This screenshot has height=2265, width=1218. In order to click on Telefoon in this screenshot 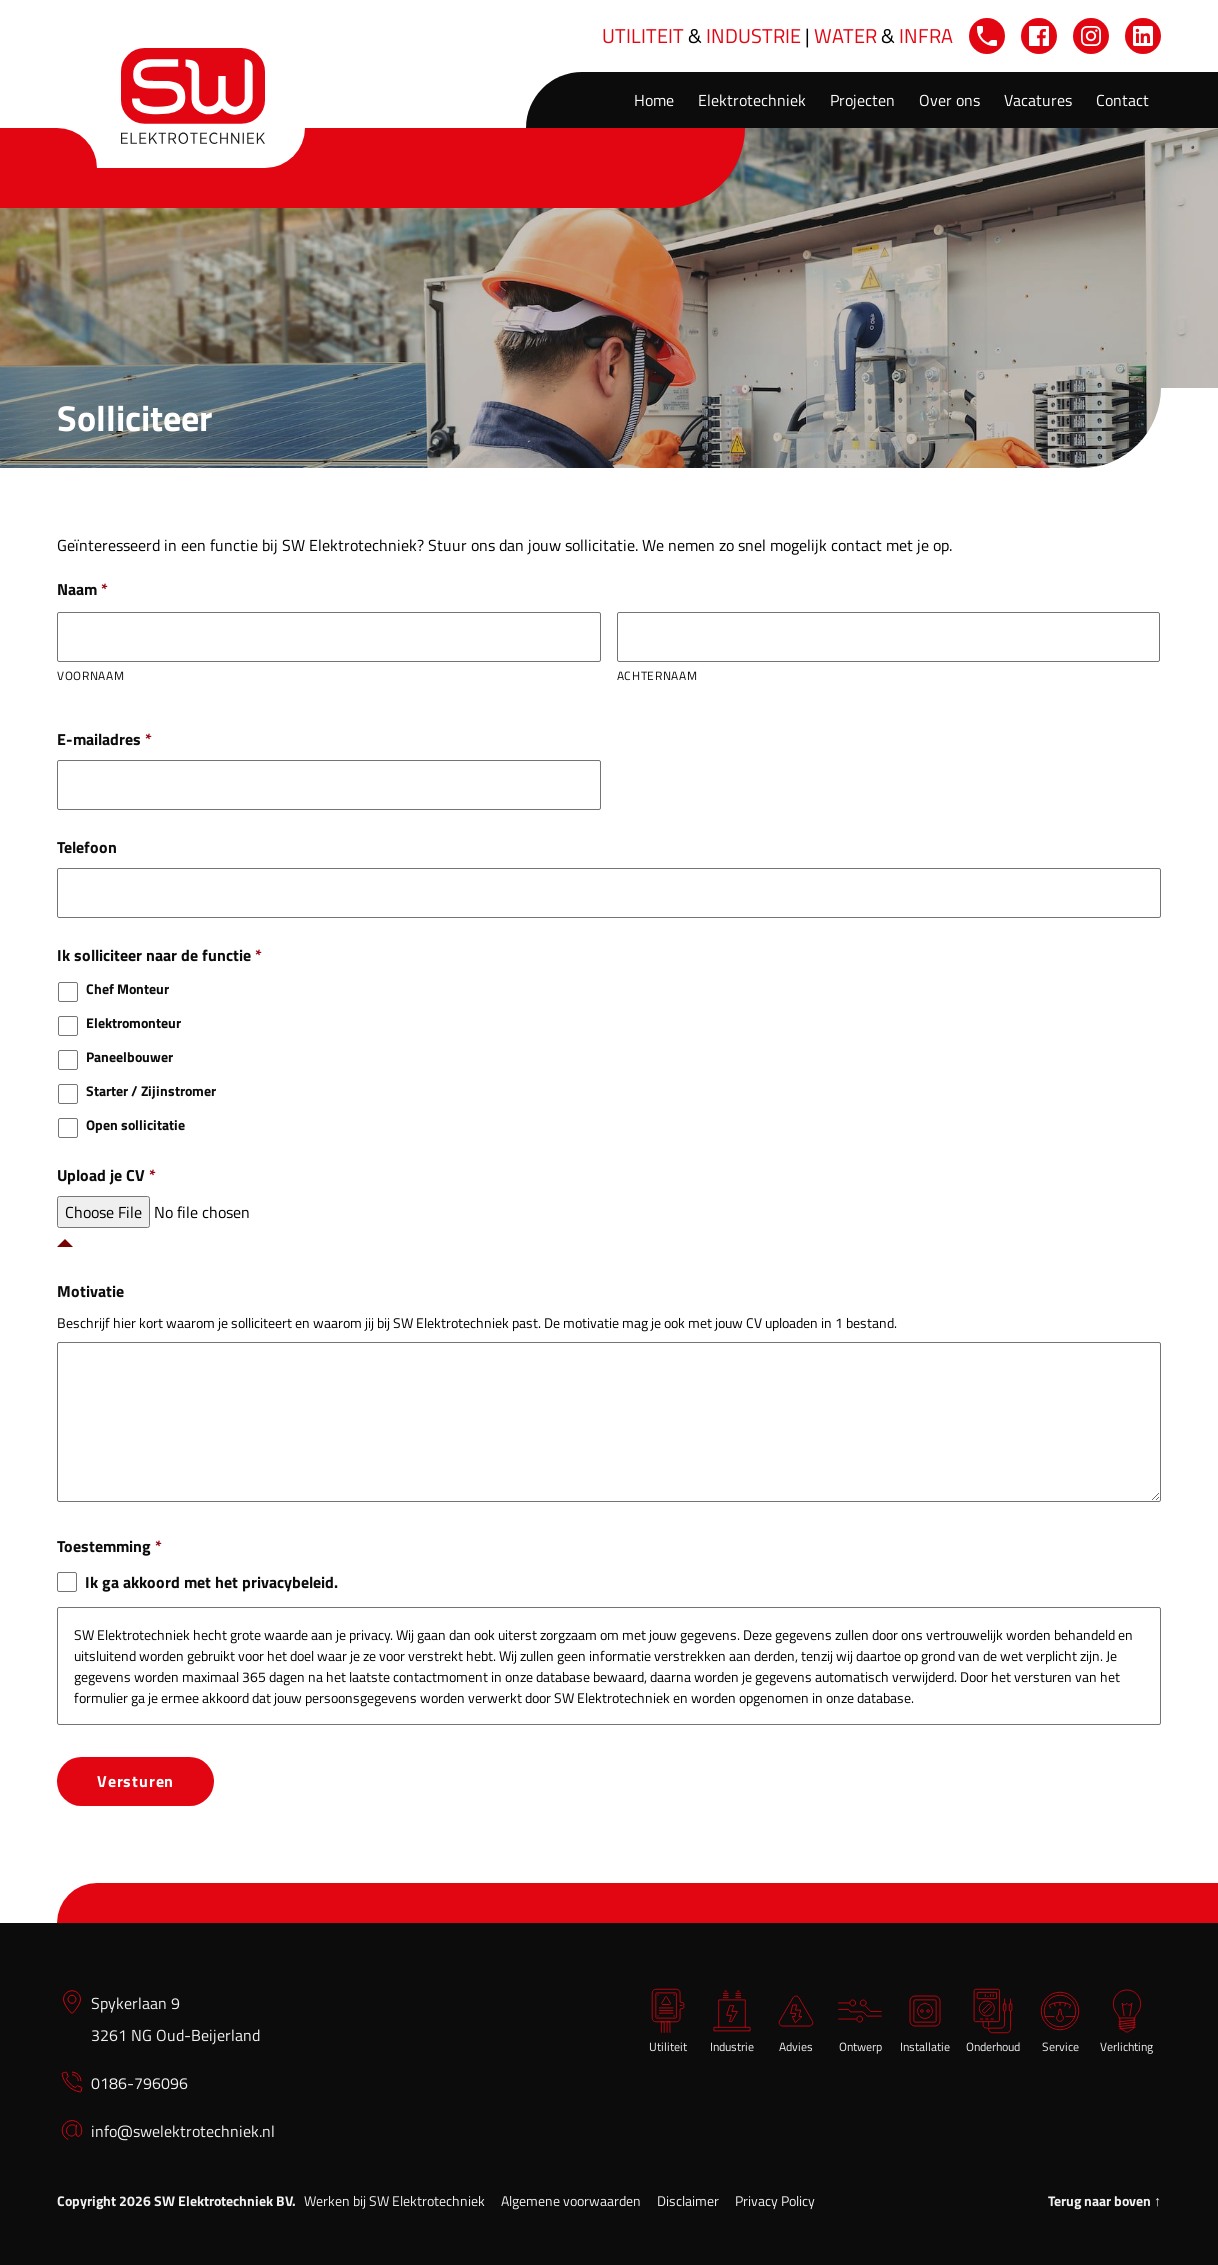, I will do `click(87, 847)`.